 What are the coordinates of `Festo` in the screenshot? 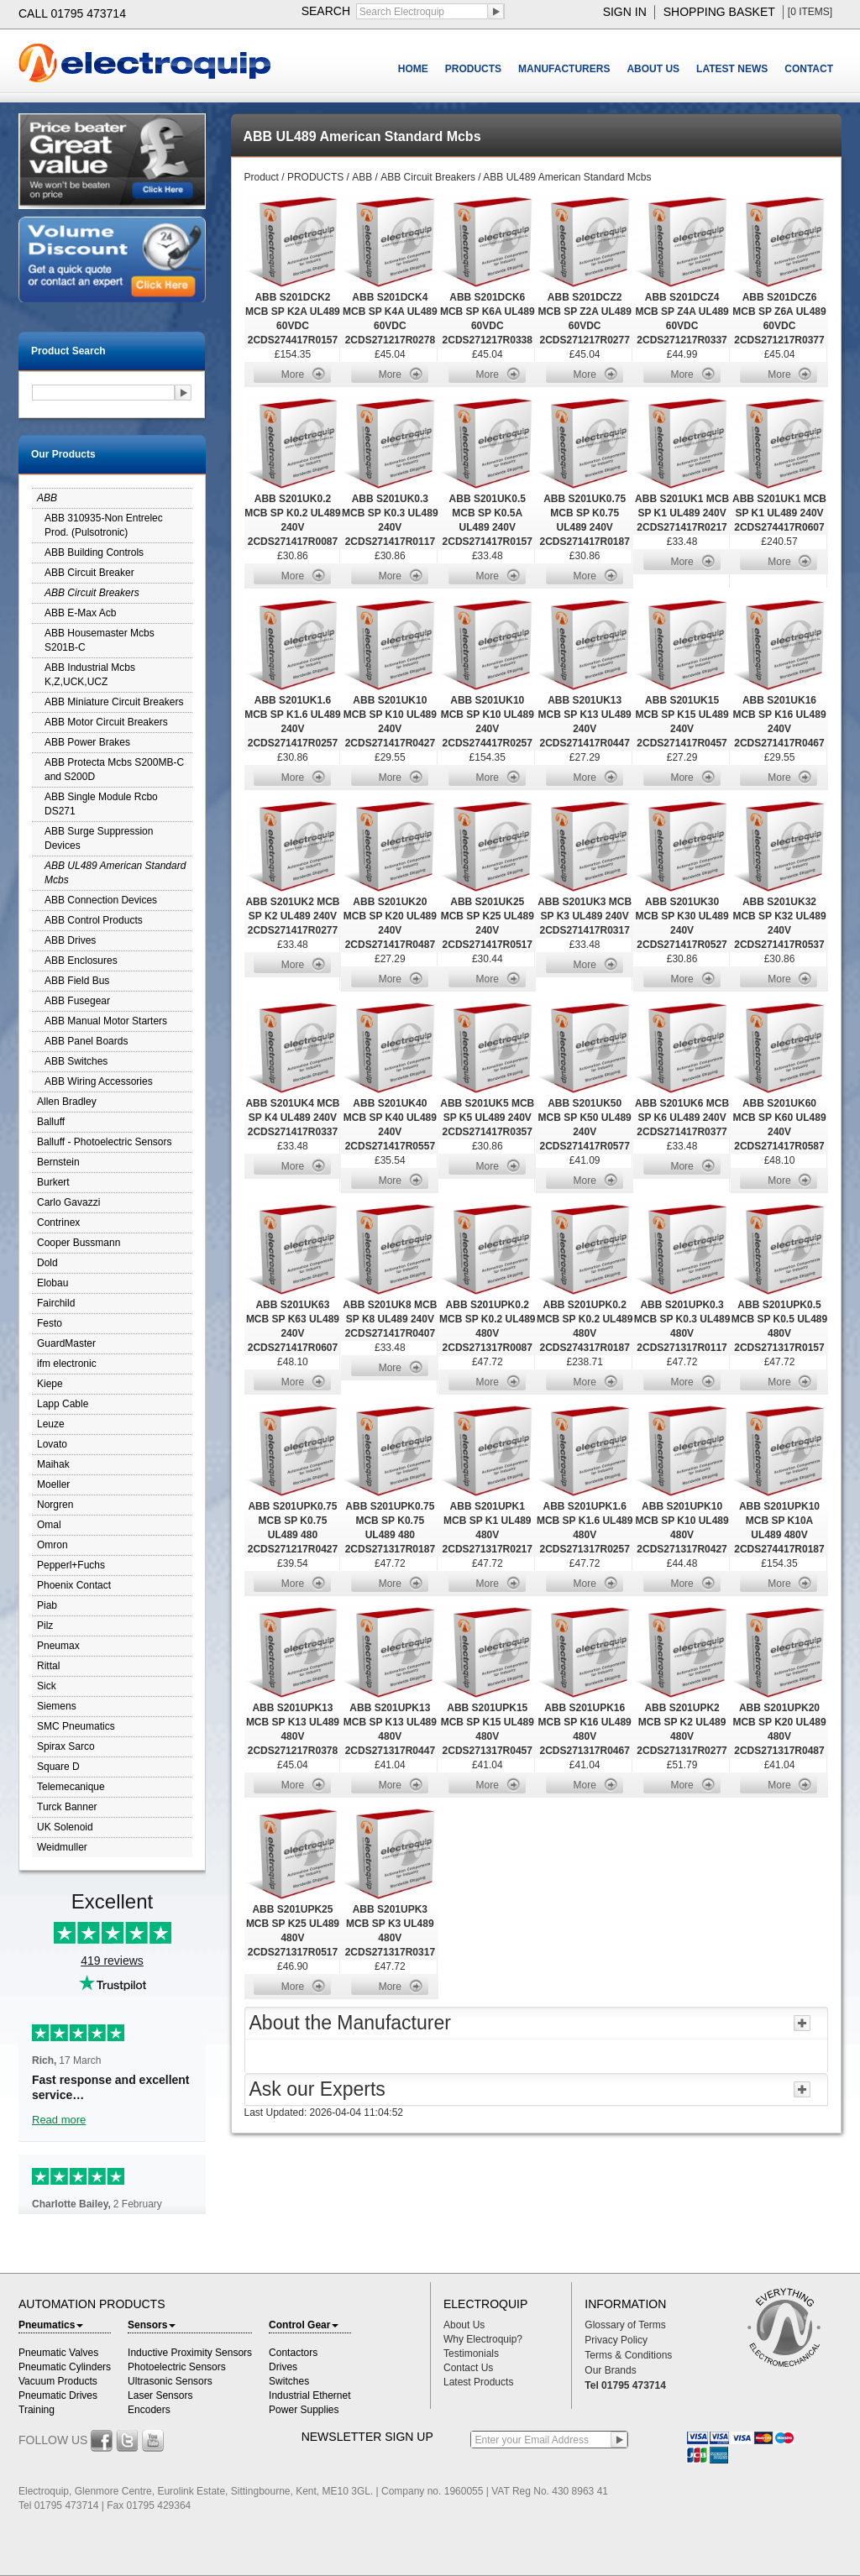 It's located at (49, 1323).